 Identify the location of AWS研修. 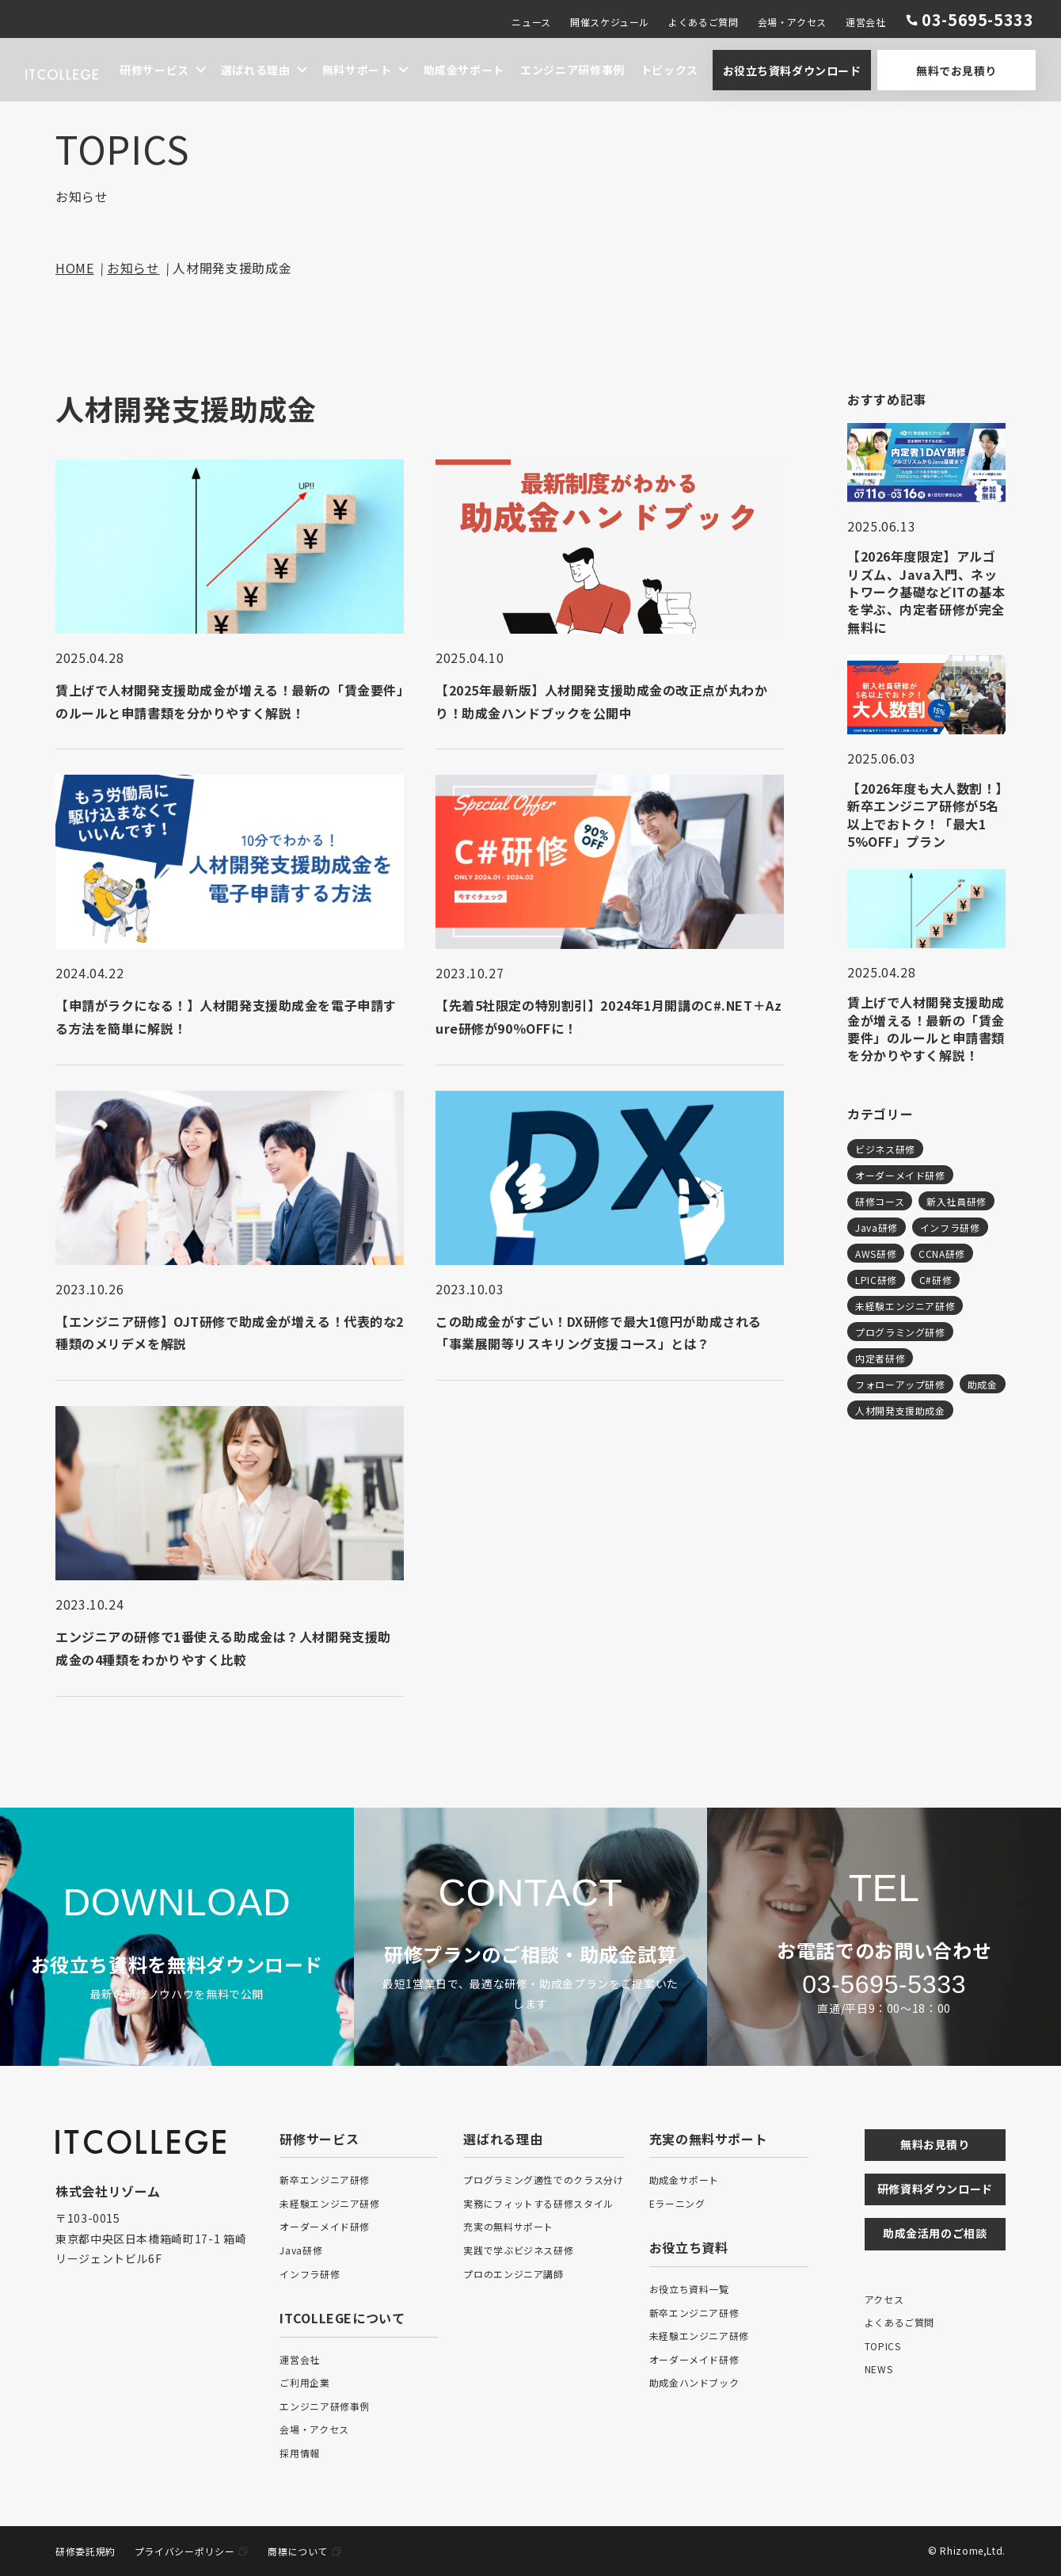
(875, 1253).